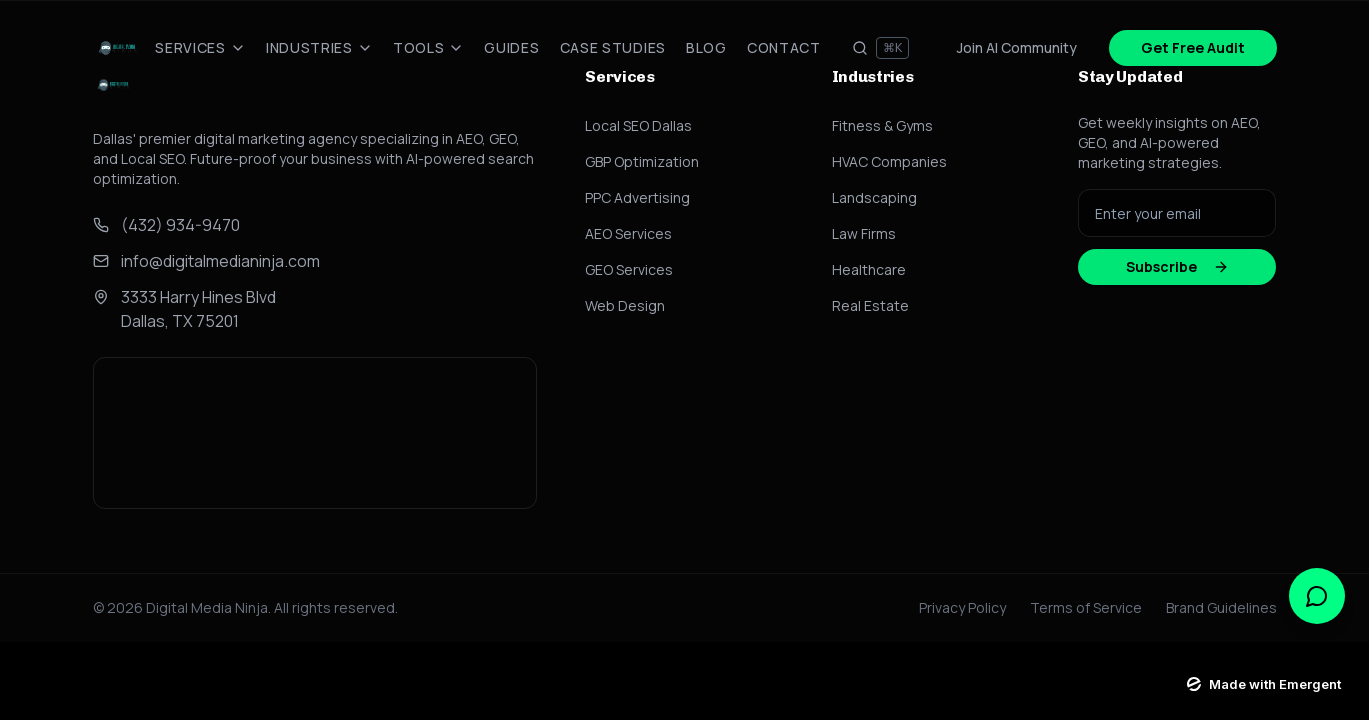 This screenshot has height=720, width=1369. I want to click on Real Estate, so click(870, 305).